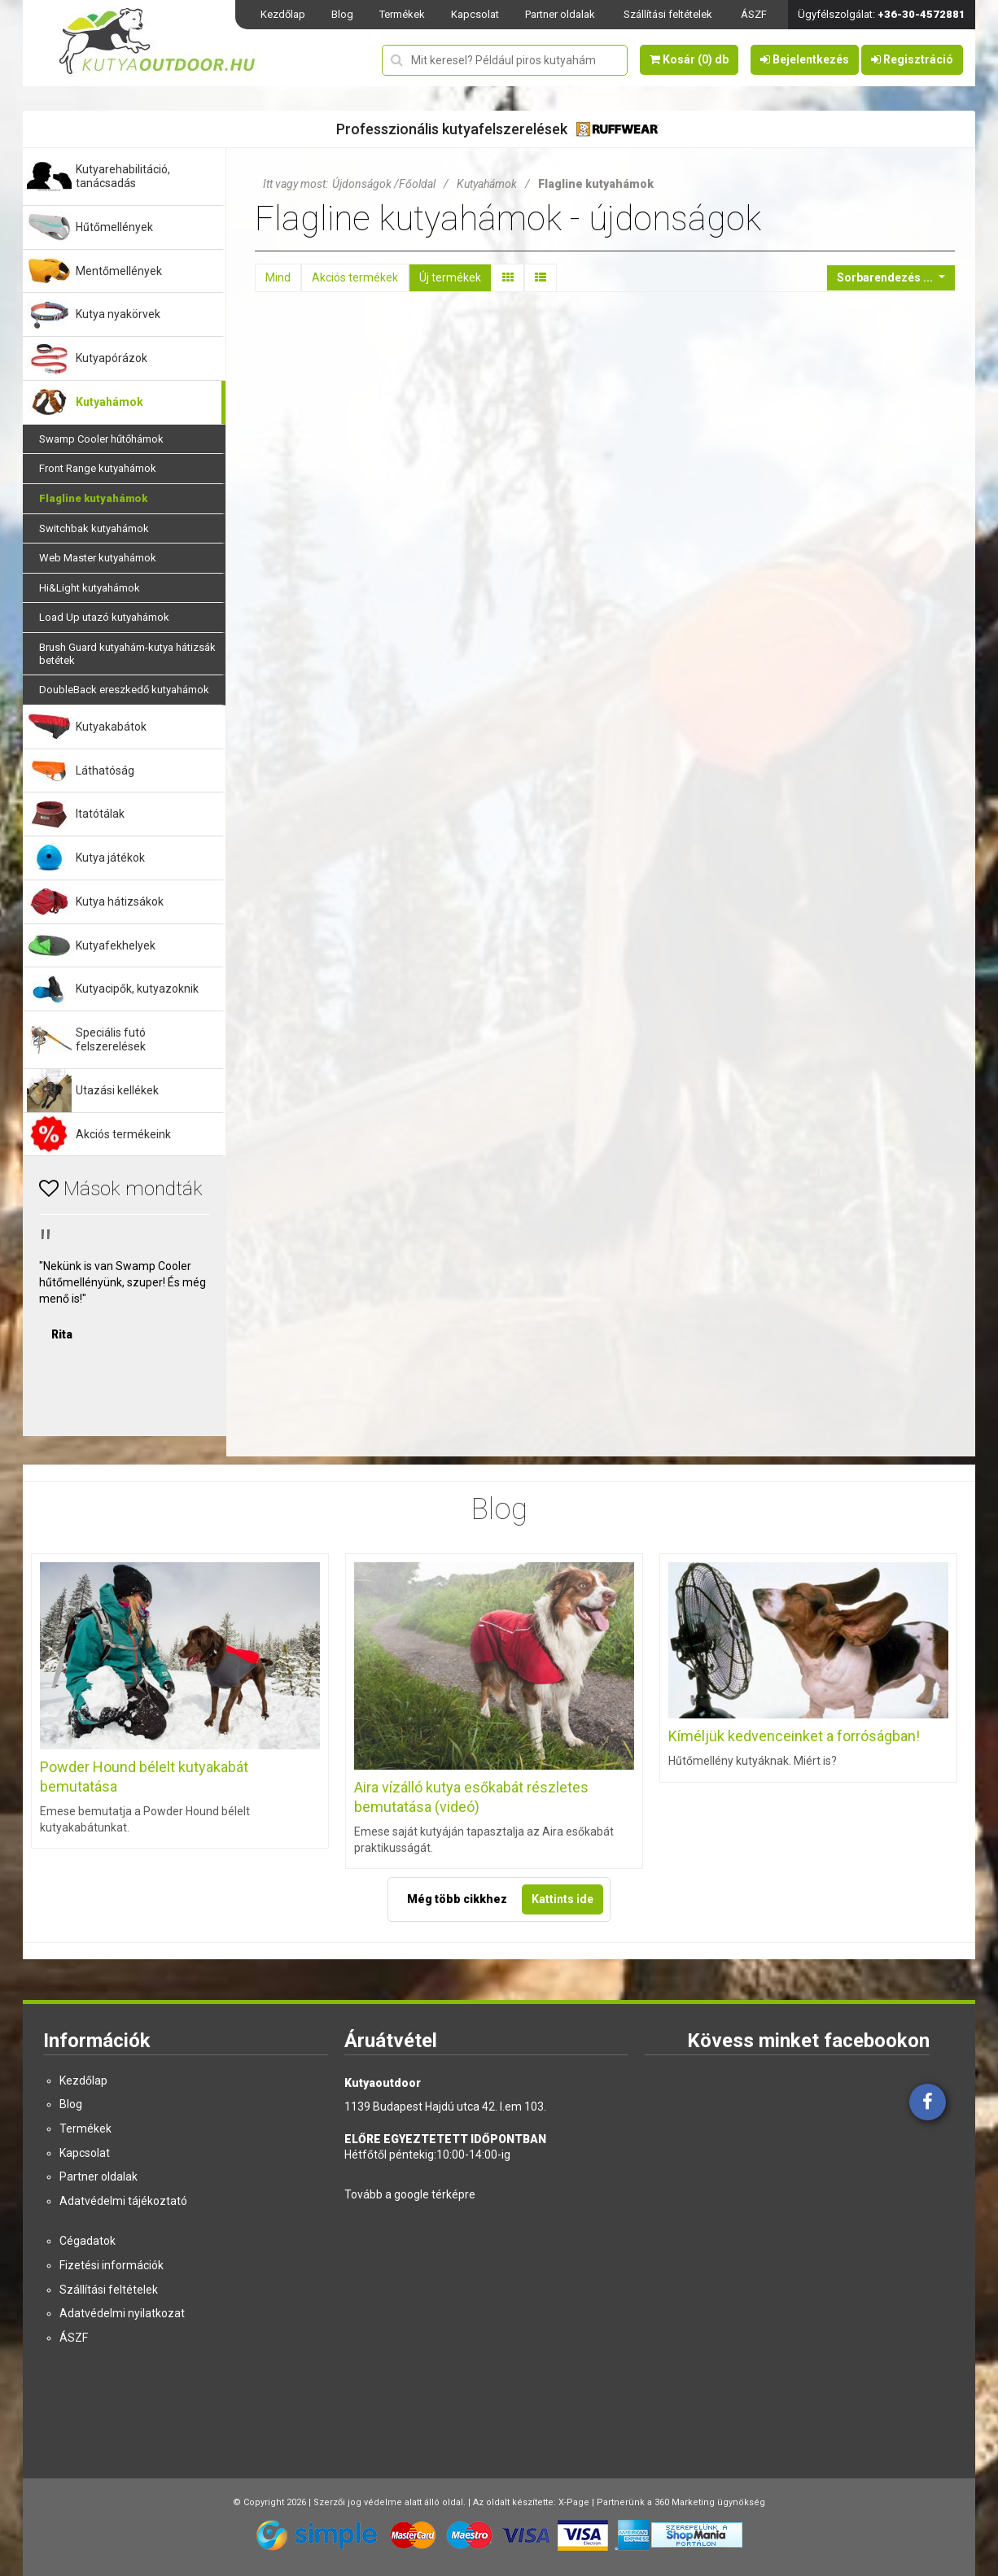 This screenshot has height=2576, width=998. I want to click on Kutyahámok, so click(109, 401).